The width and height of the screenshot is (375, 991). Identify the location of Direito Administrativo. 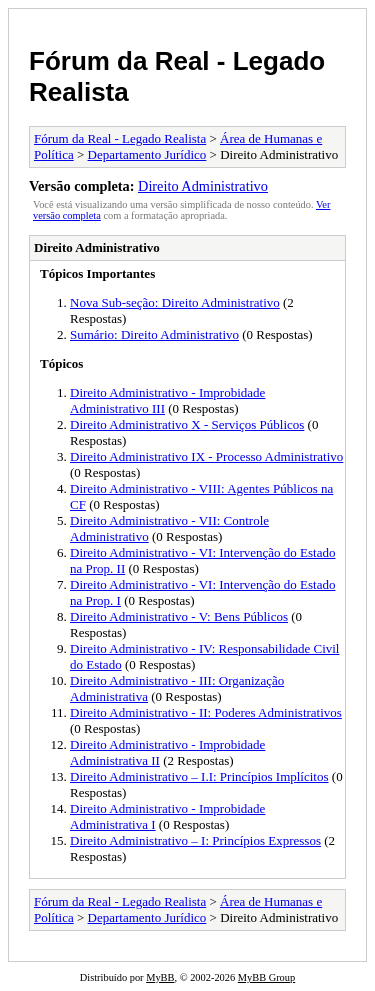
(203, 186).